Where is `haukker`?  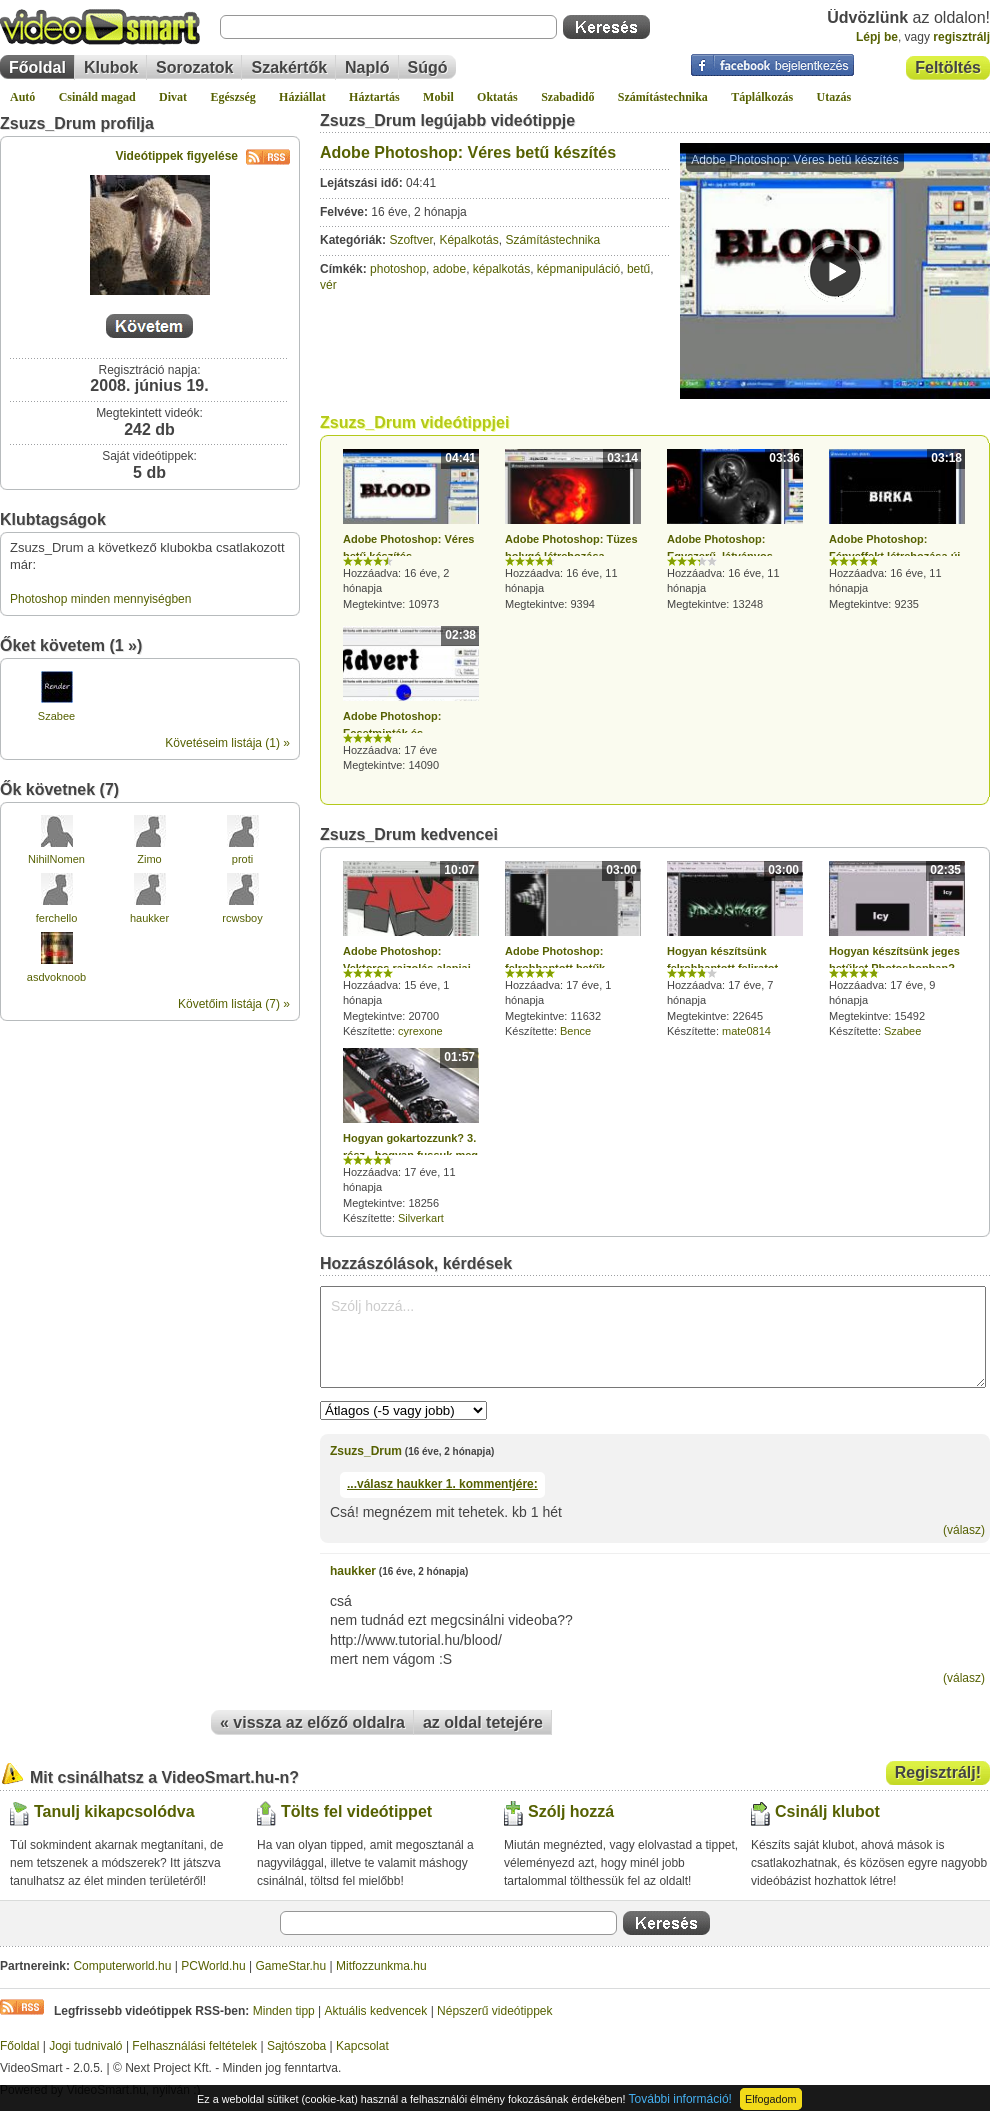
haukker is located at coordinates (149, 918).